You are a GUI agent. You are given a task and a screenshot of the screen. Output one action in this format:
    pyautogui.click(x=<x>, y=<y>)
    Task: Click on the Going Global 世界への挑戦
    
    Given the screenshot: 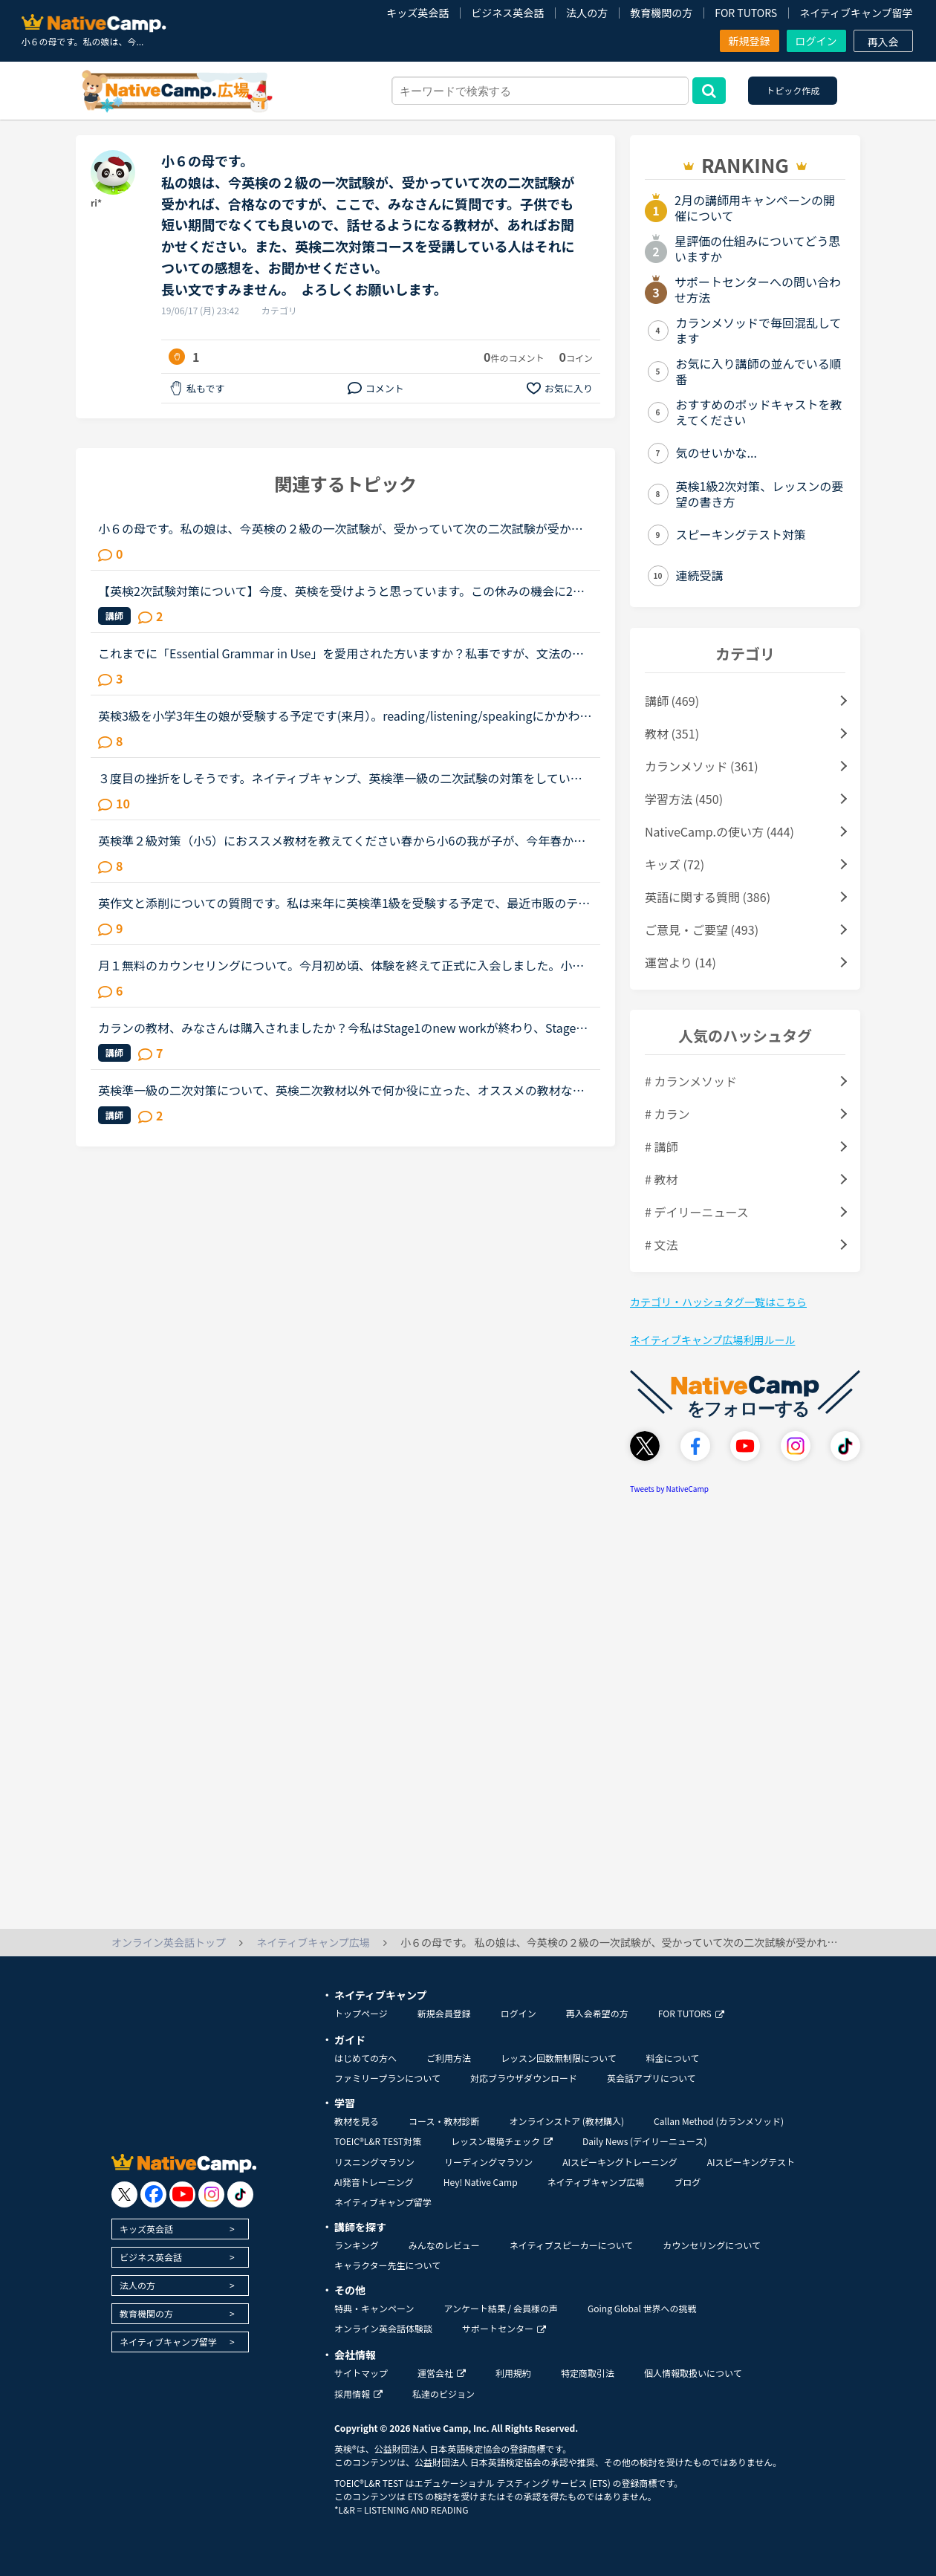 What is the action you would take?
    pyautogui.click(x=642, y=2308)
    